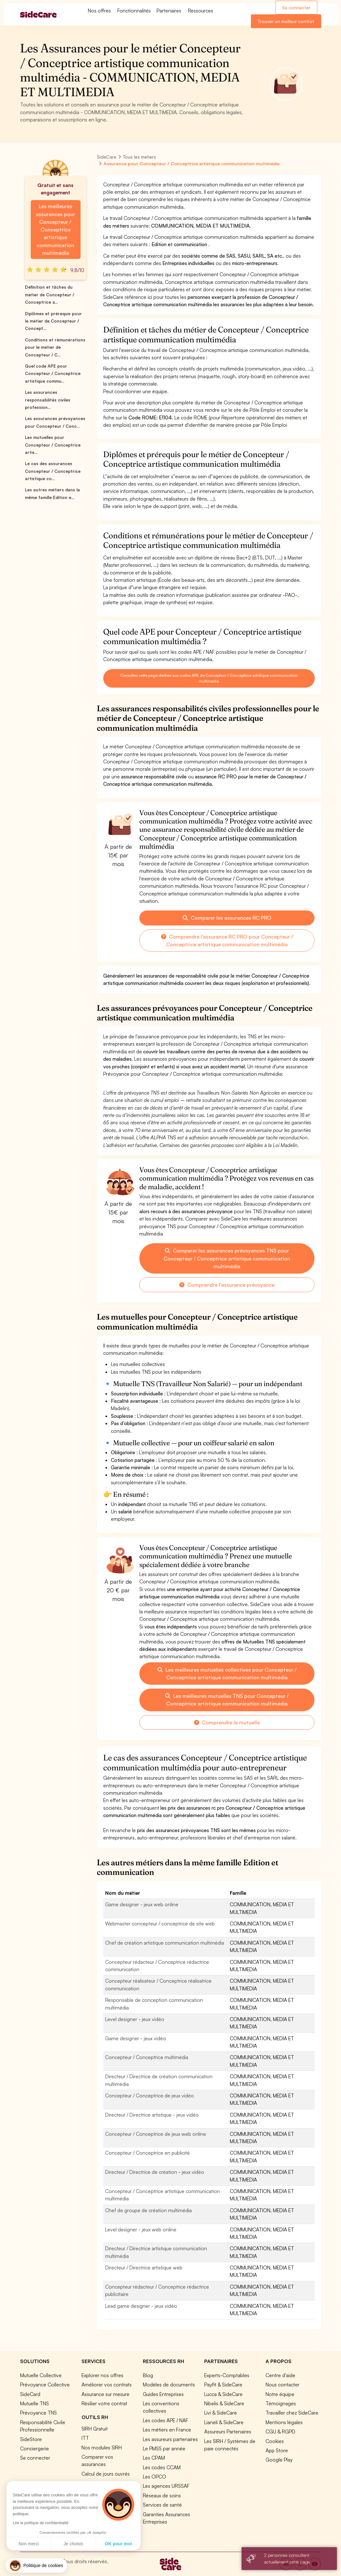 The height and width of the screenshot is (2576, 341). I want to click on Les meilleures mutuelles collectives pour Concepteur / Conceptrice artistique communication multimédia, so click(227, 1674).